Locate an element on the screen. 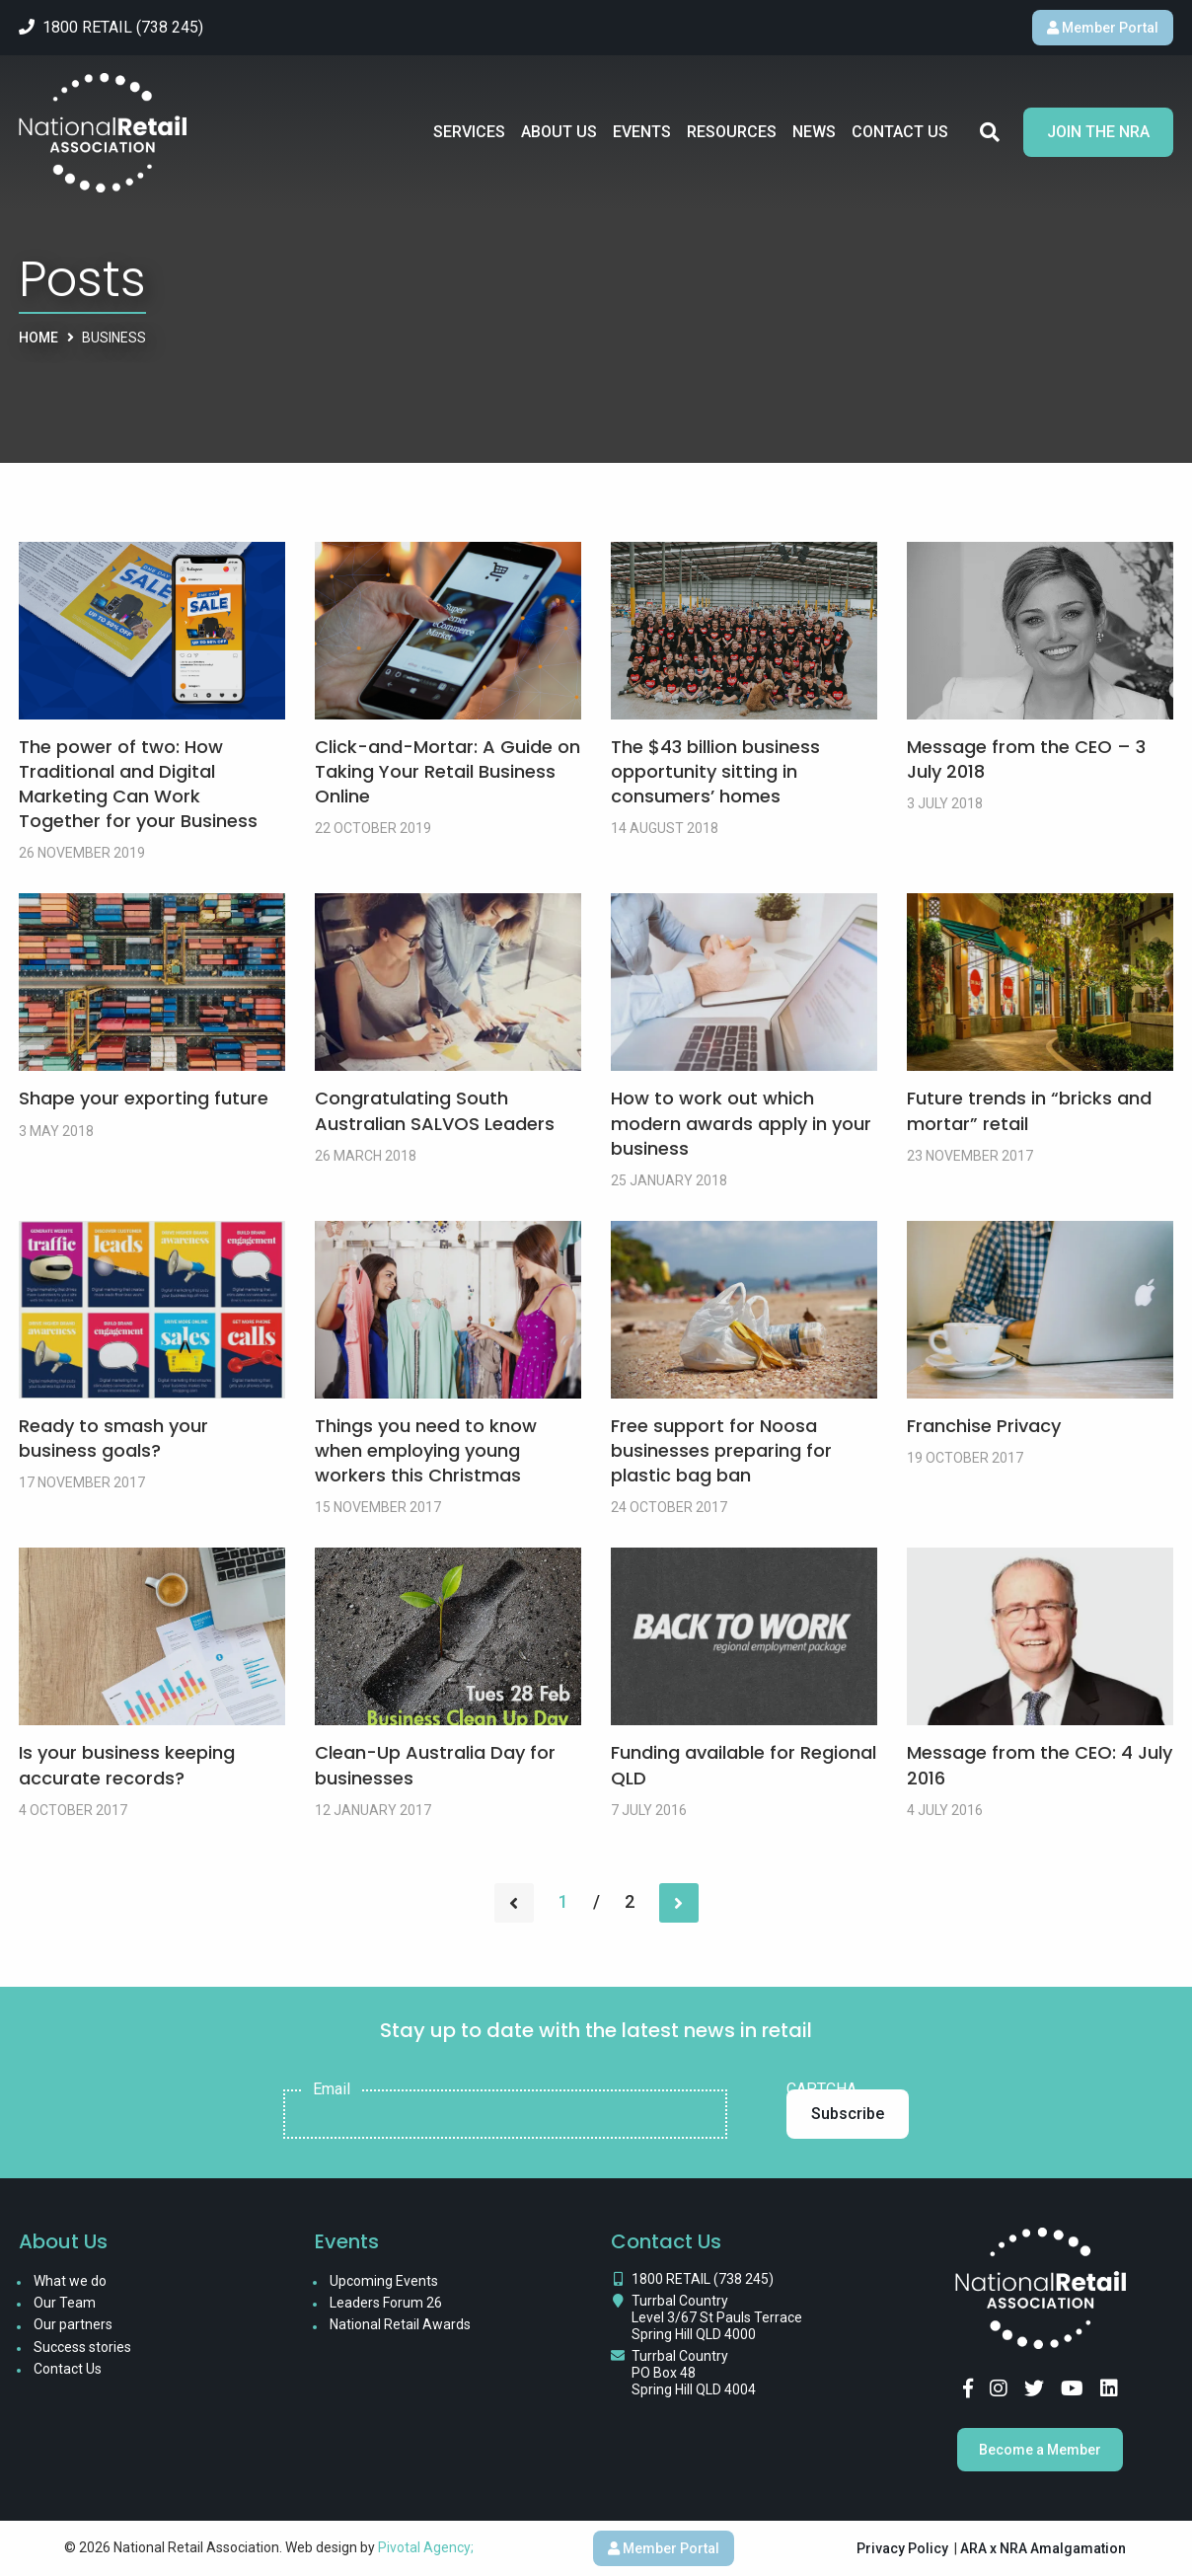  Privacy Policy is located at coordinates (902, 2548).